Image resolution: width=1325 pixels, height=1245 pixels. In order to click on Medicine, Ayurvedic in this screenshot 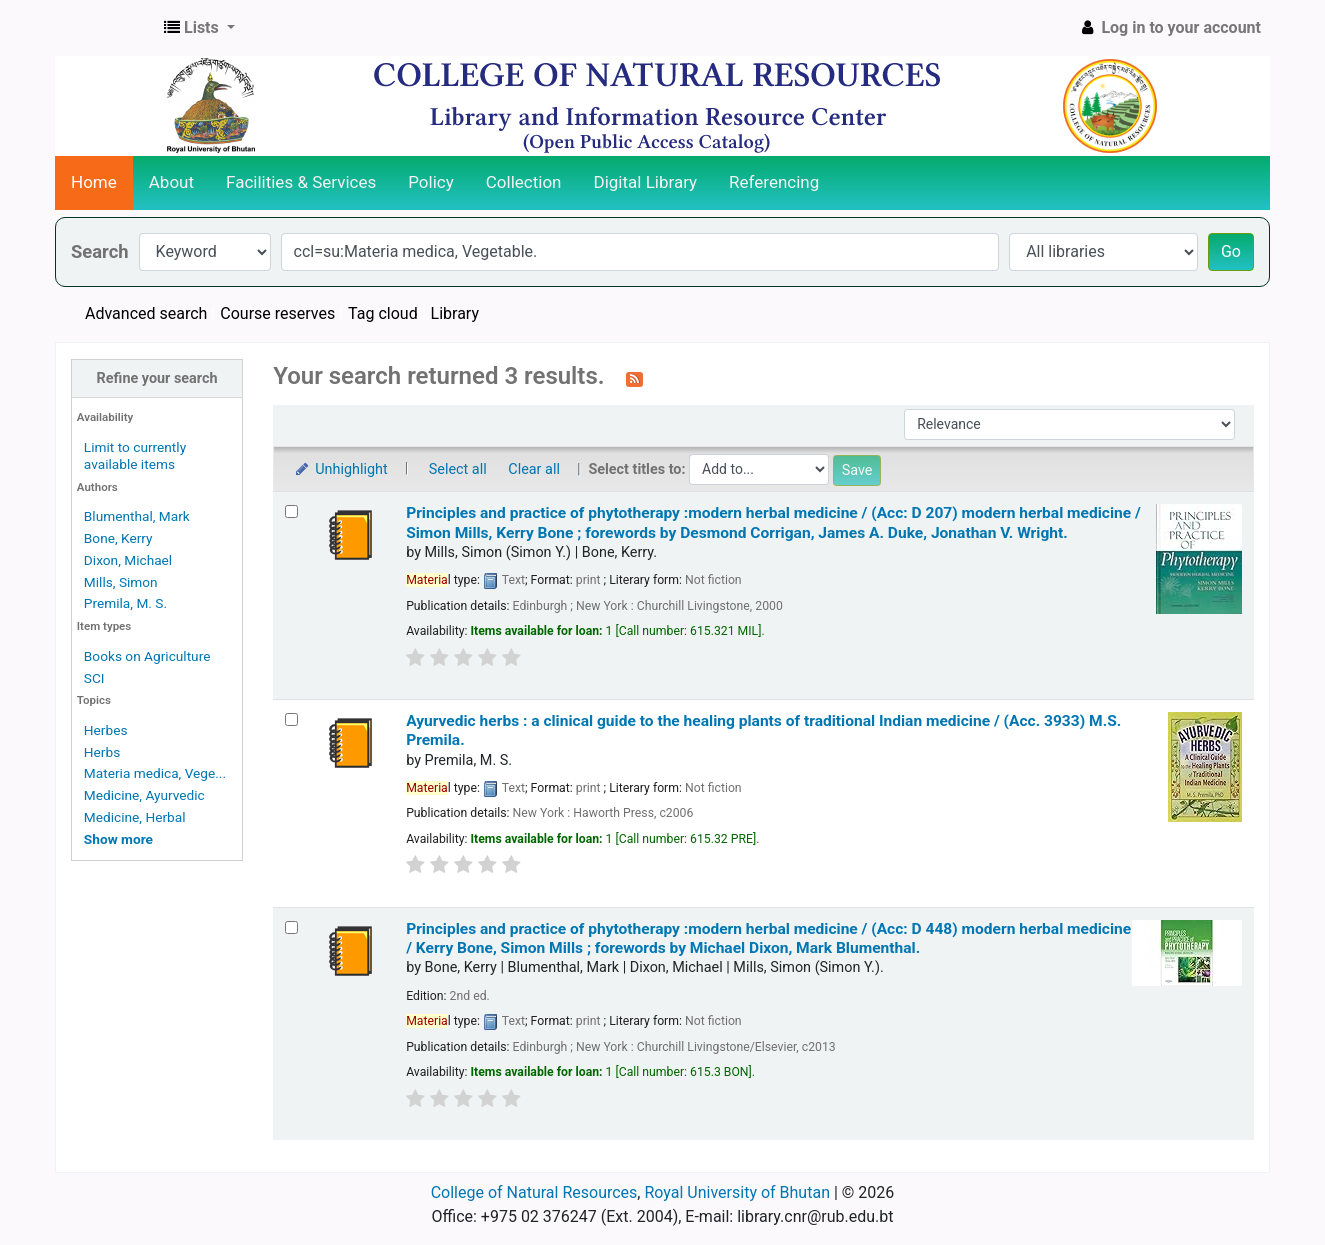, I will do `click(144, 795)`.